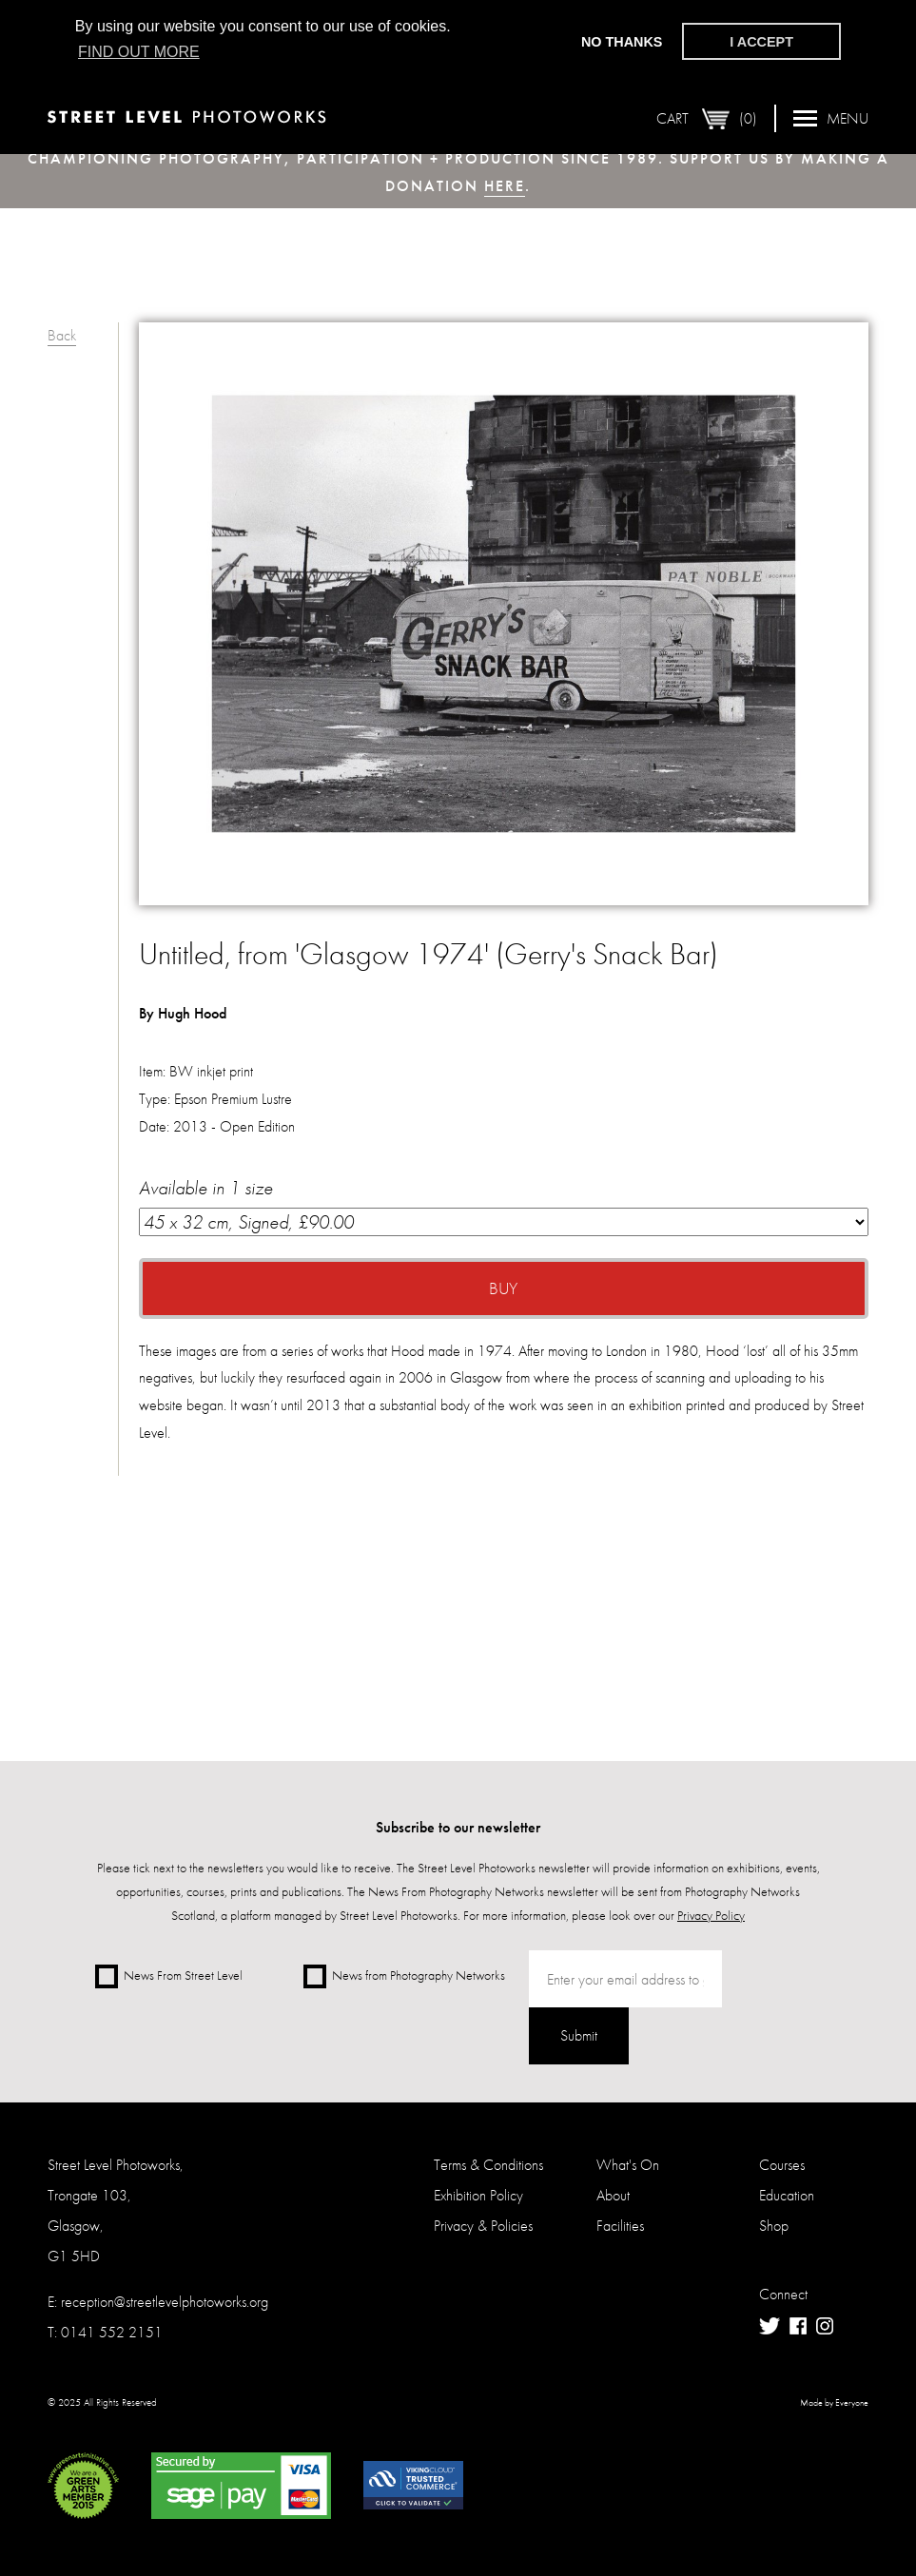 This screenshot has height=2576, width=916. Describe the element at coordinates (139, 52) in the screenshot. I see `Find out more [button]` at that location.